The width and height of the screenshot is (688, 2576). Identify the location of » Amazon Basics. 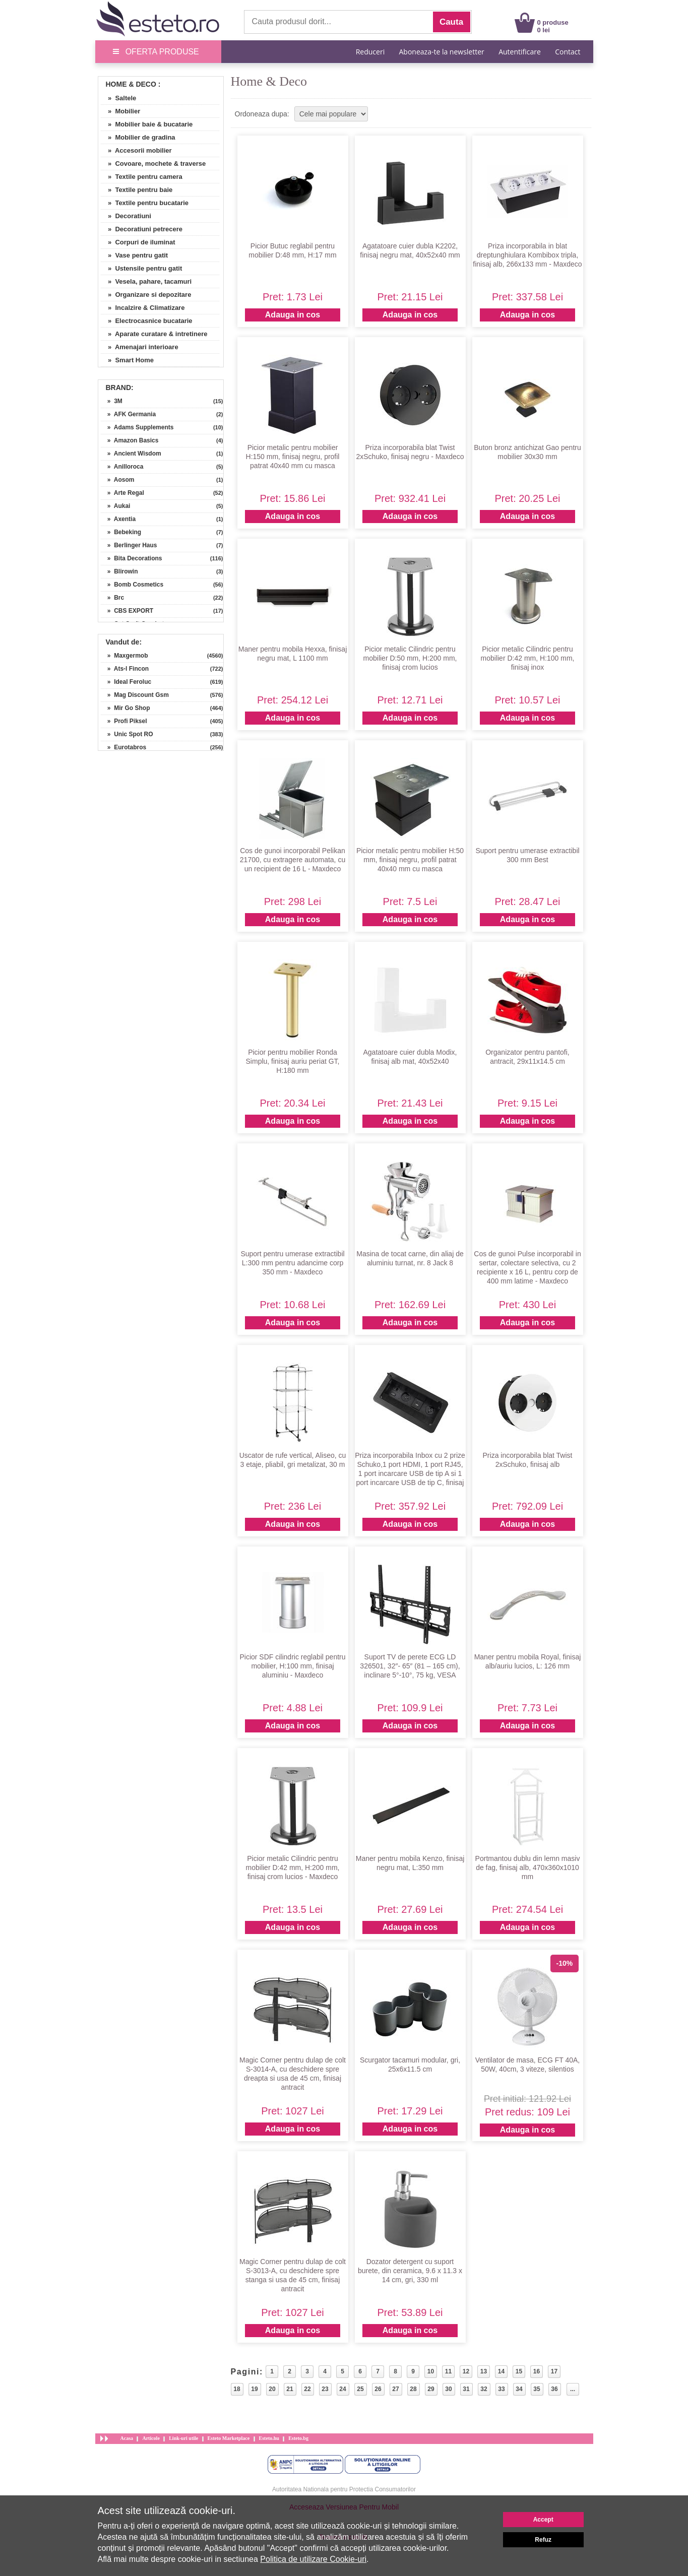
(130, 440).